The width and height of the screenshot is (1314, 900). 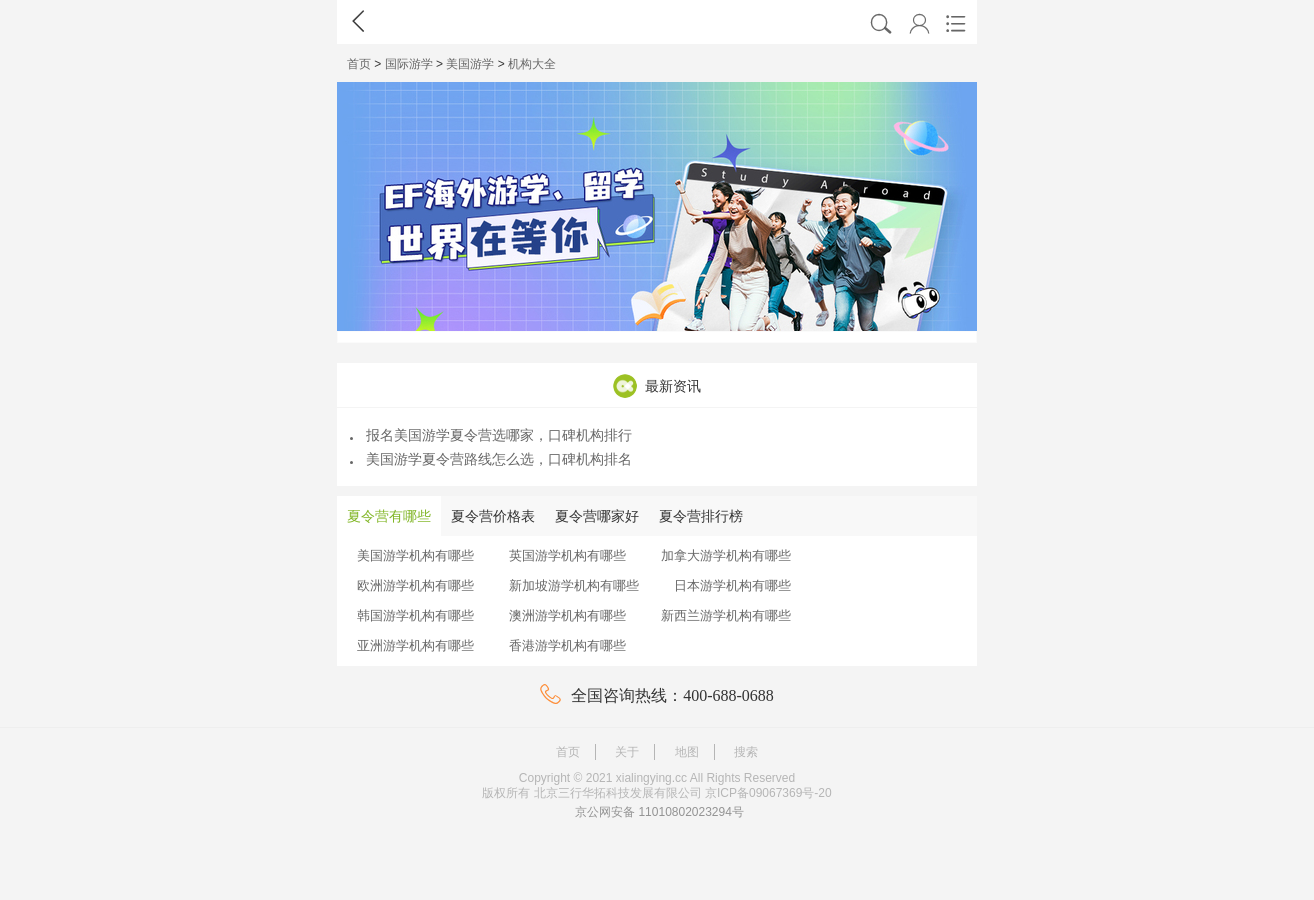 What do you see at coordinates (768, 793) in the screenshot?
I see `京ICP备09067369号-20` at bounding box center [768, 793].